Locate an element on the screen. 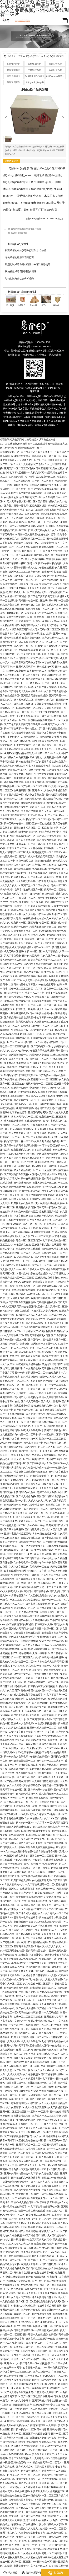 The height and width of the screenshot is (2576, 69). 国产污污污网站 is located at coordinates (36, 1872).